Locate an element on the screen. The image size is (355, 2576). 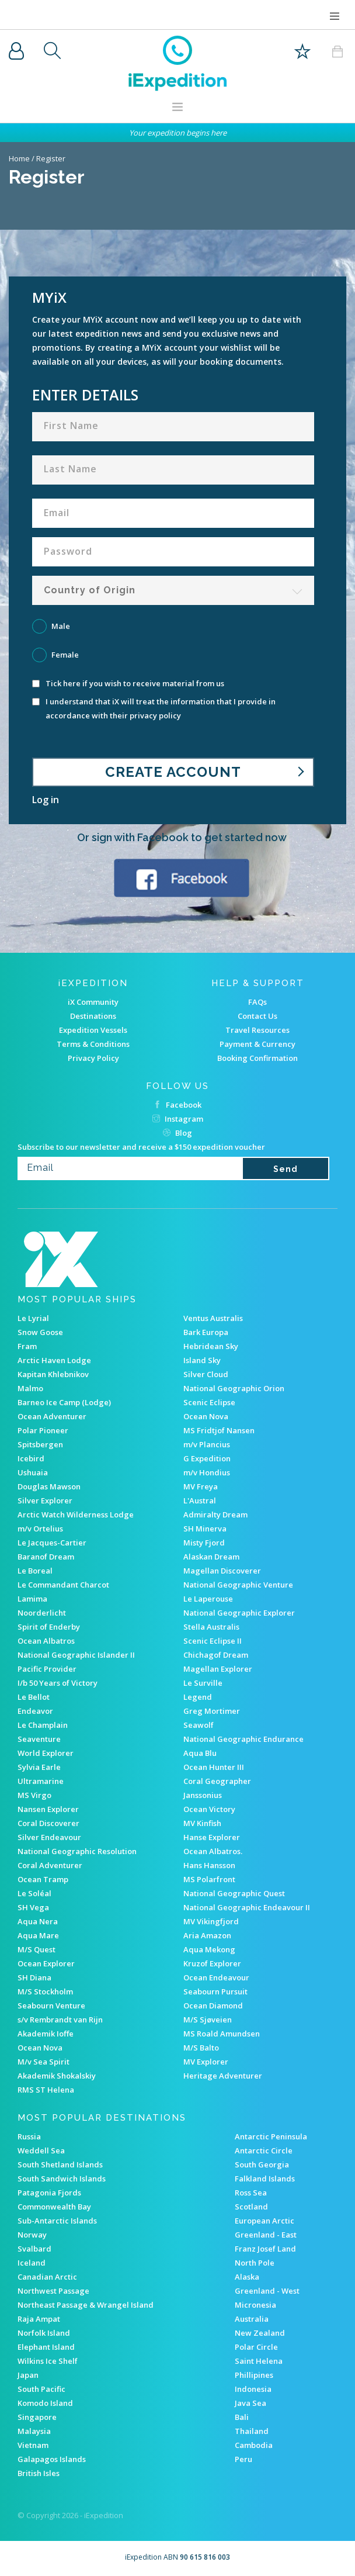
I/b 50 Years of Victory is located at coordinates (58, 1683).